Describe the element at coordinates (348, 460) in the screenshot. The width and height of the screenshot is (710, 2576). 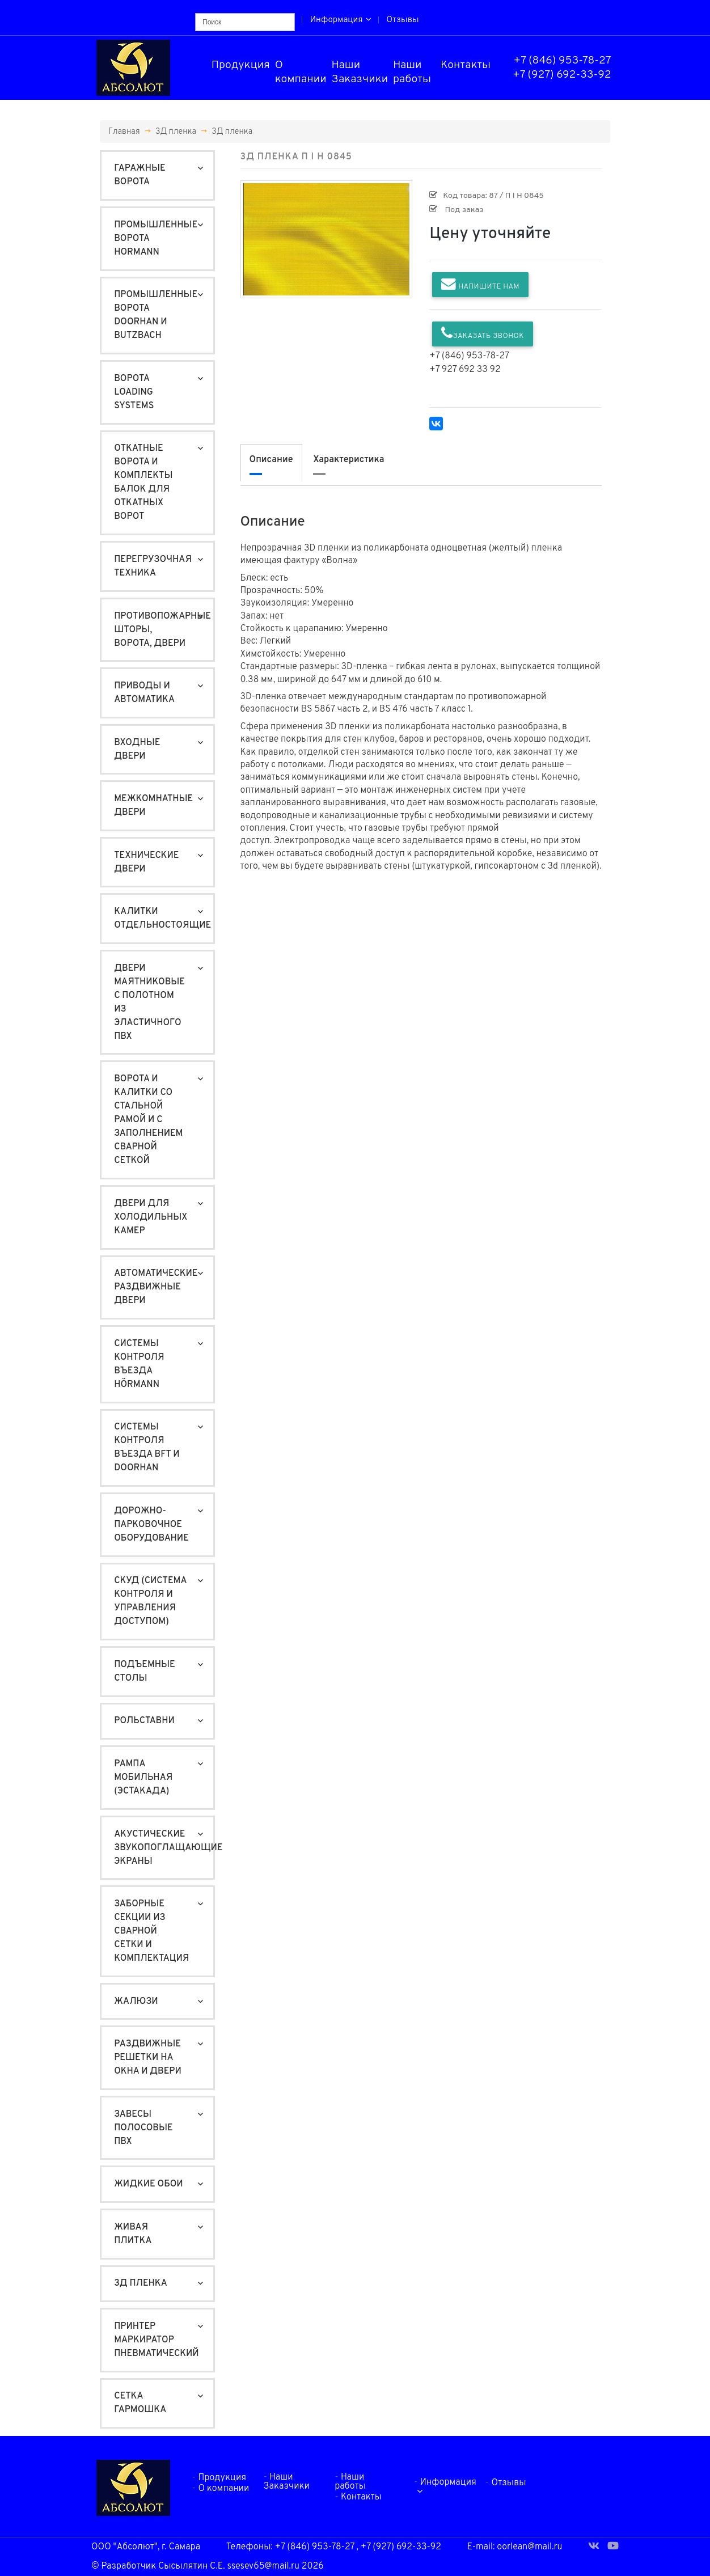
I see `Характеристика` at that location.